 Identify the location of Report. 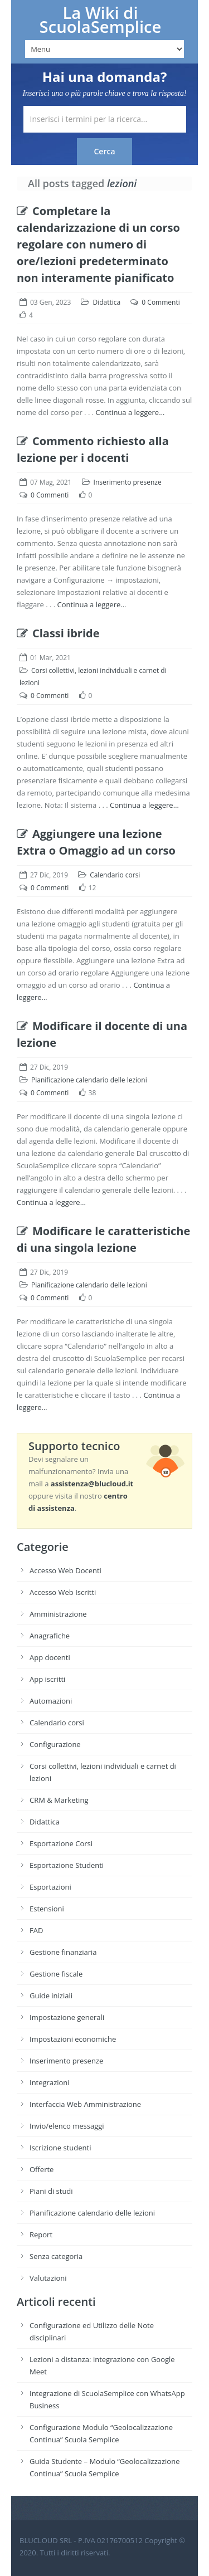
(41, 2234).